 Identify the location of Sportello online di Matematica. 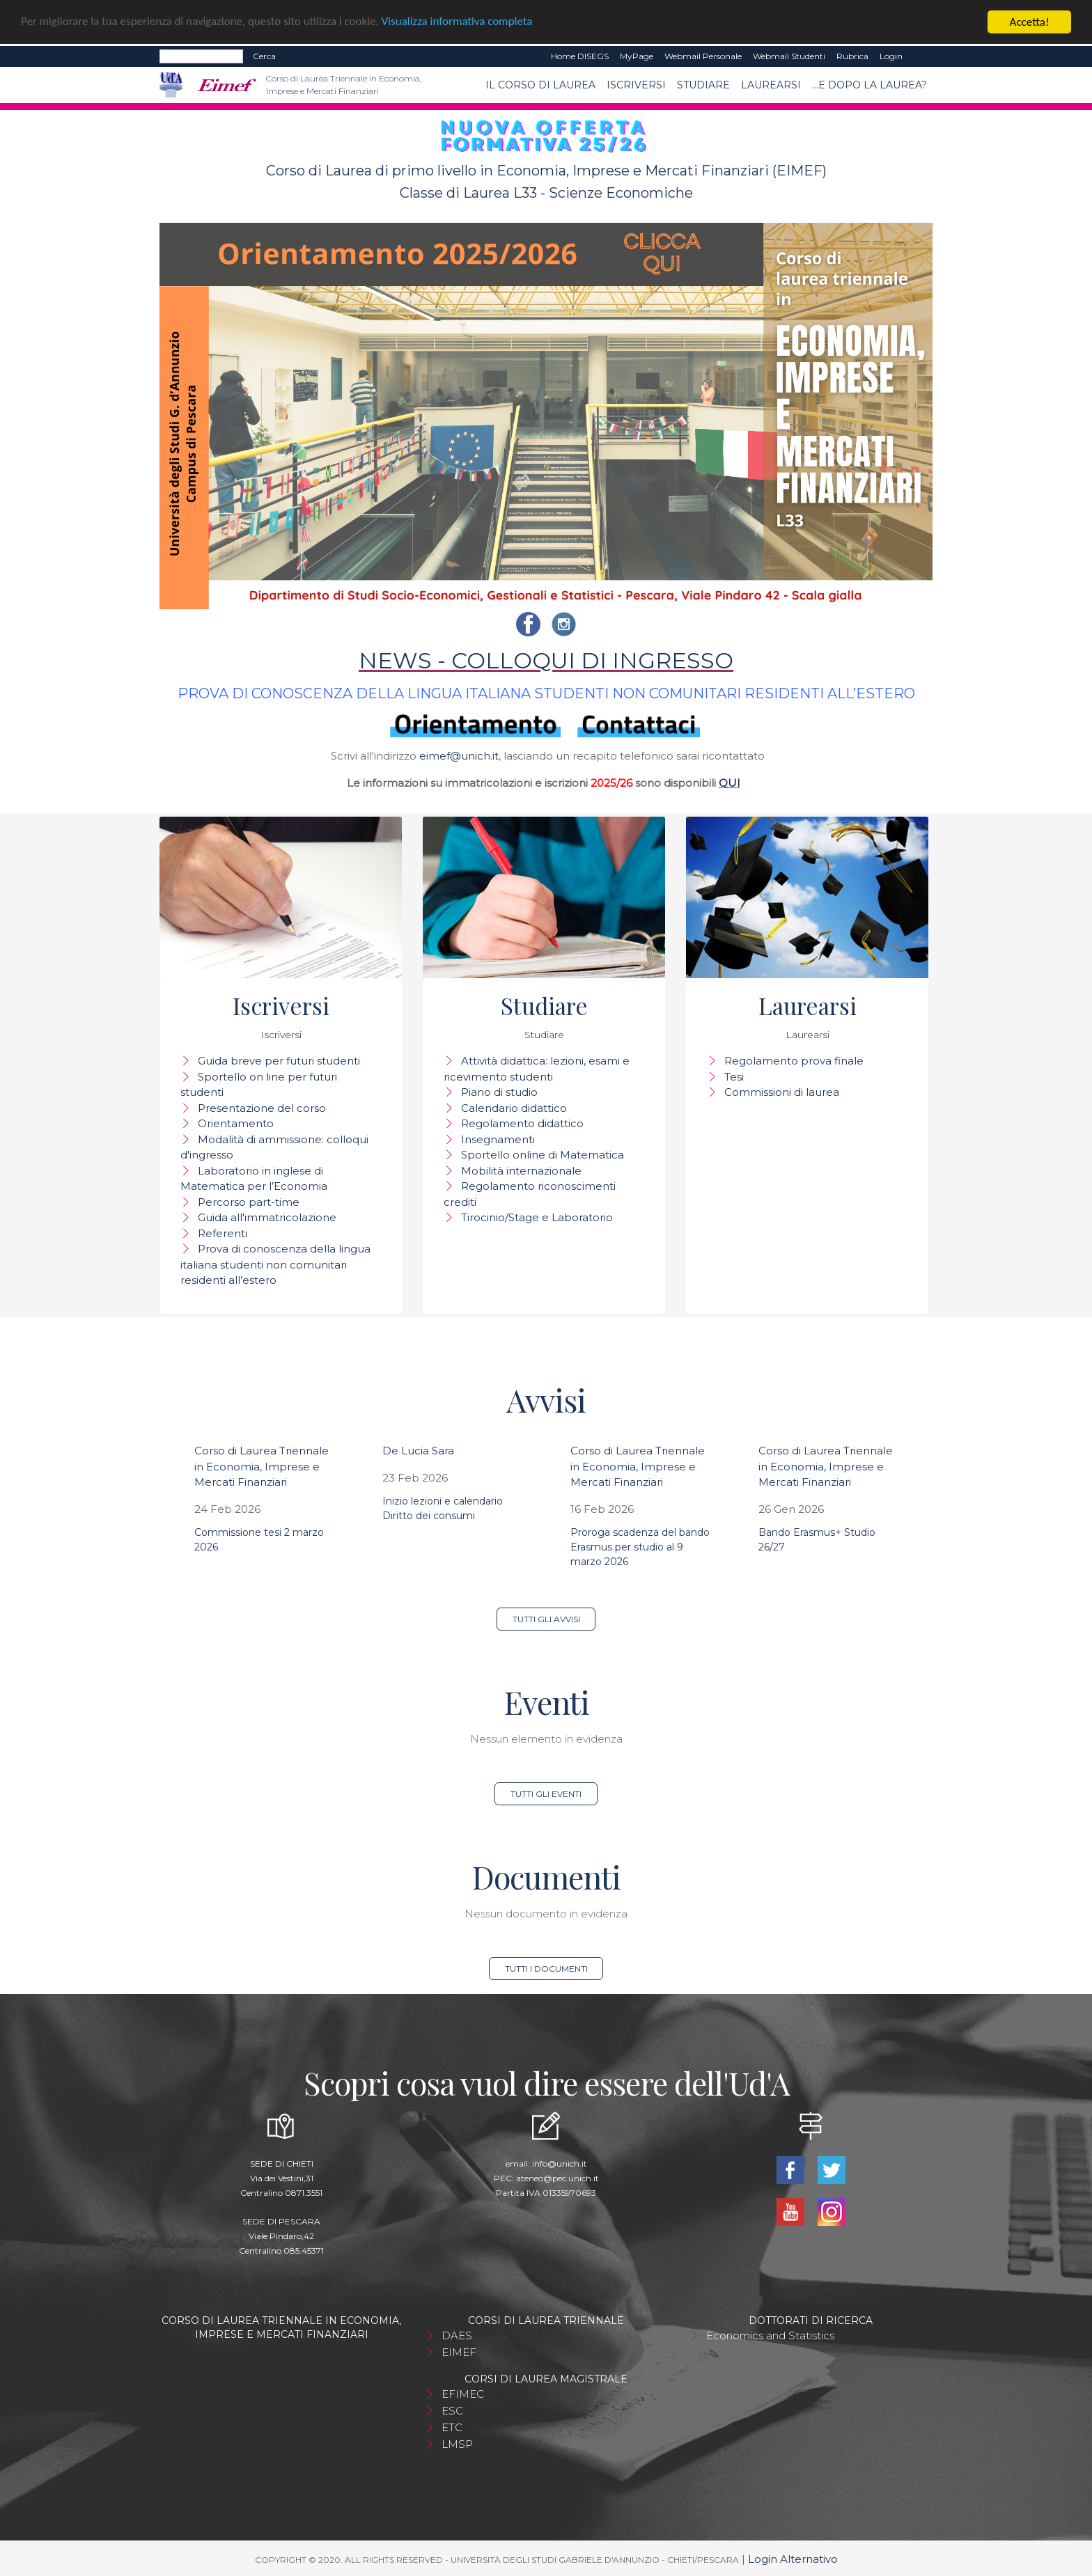
(542, 1154).